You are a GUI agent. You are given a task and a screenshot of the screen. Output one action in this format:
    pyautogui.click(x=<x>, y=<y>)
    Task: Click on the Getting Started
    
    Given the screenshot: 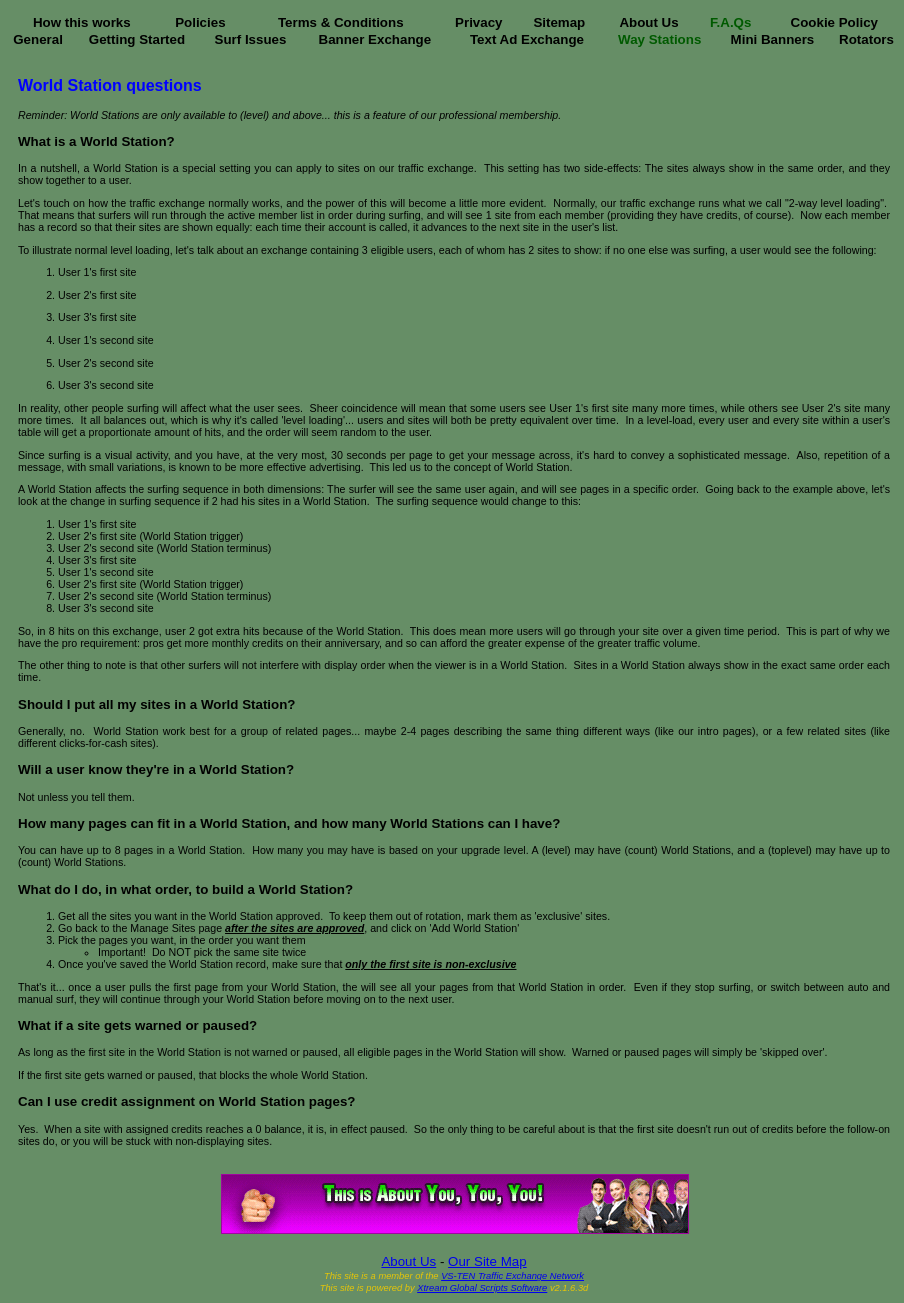 What is the action you would take?
    pyautogui.click(x=137, y=39)
    